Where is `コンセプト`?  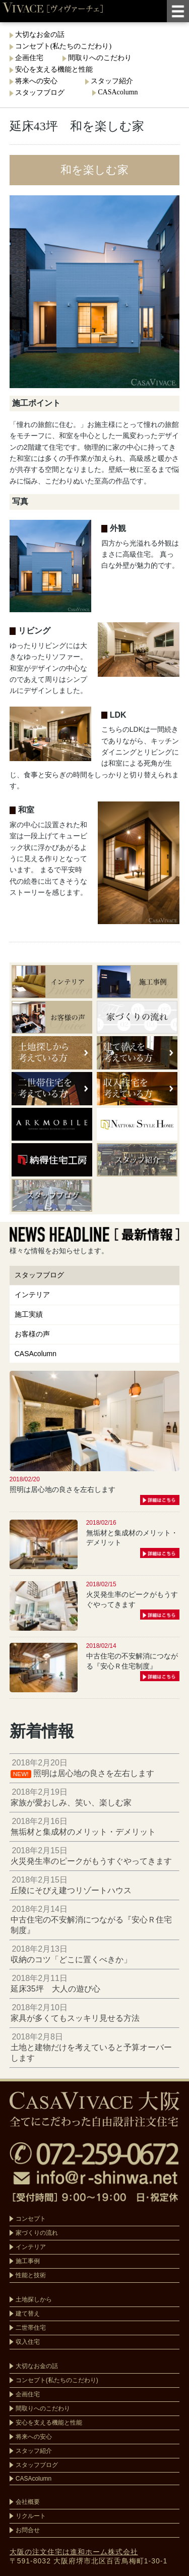
コンセプト is located at coordinates (31, 2218).